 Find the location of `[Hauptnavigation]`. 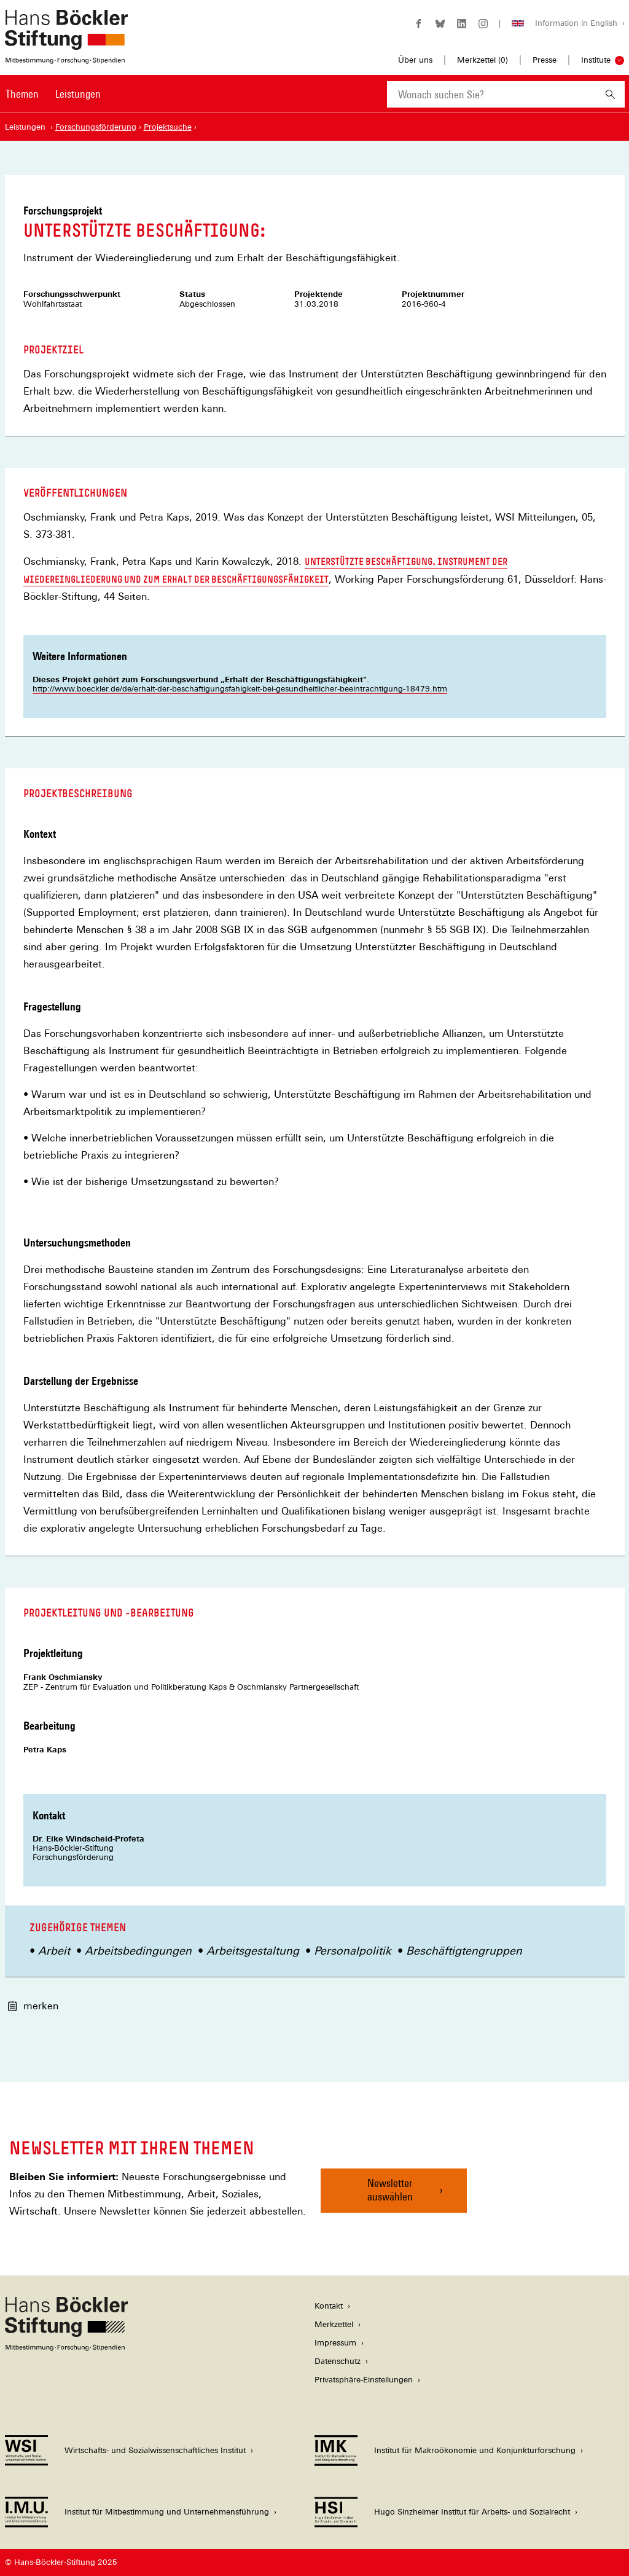

[Hauptnavigation] is located at coordinates (53, 94).